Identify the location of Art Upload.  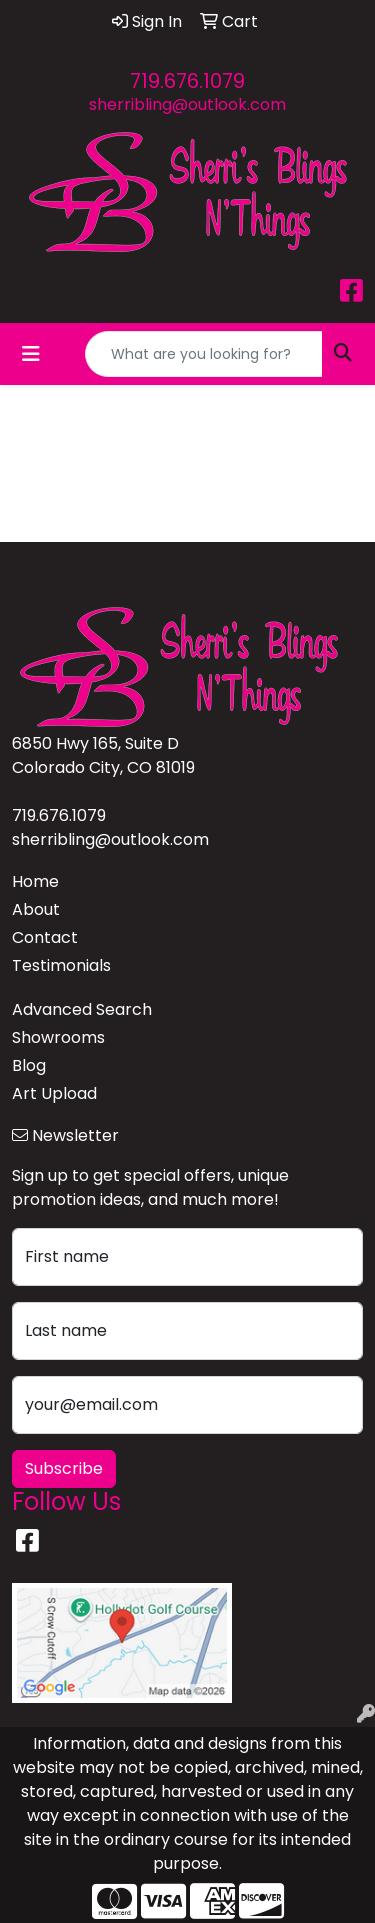
(54, 1093).